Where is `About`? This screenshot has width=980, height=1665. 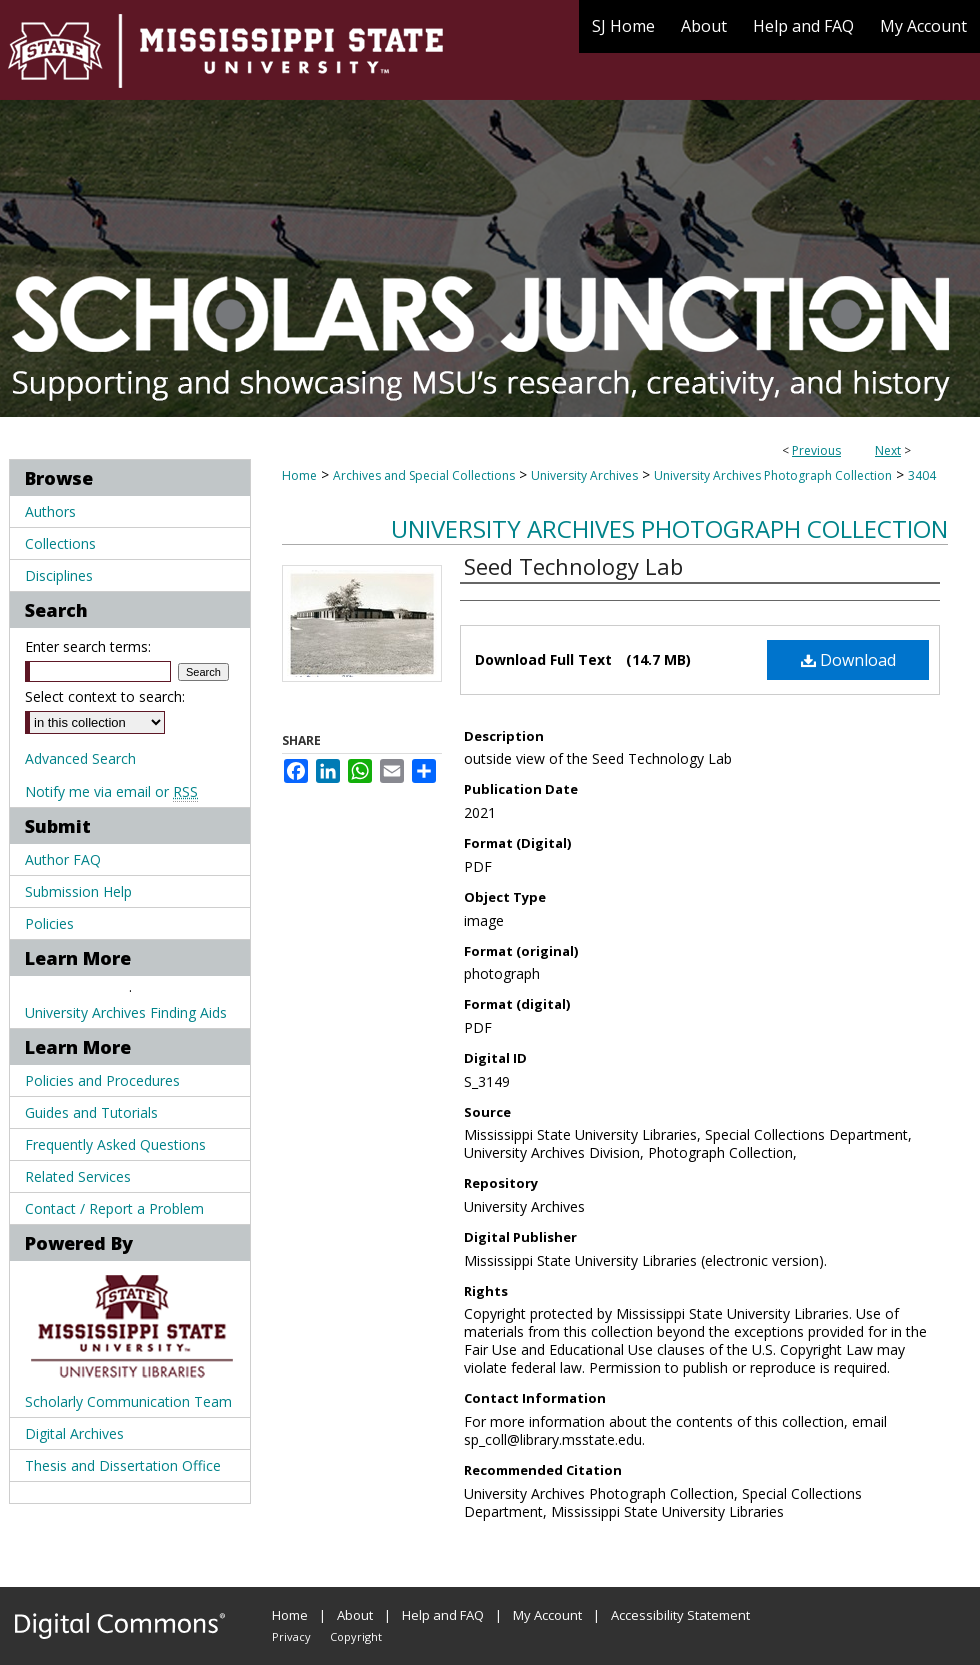 About is located at coordinates (355, 1615).